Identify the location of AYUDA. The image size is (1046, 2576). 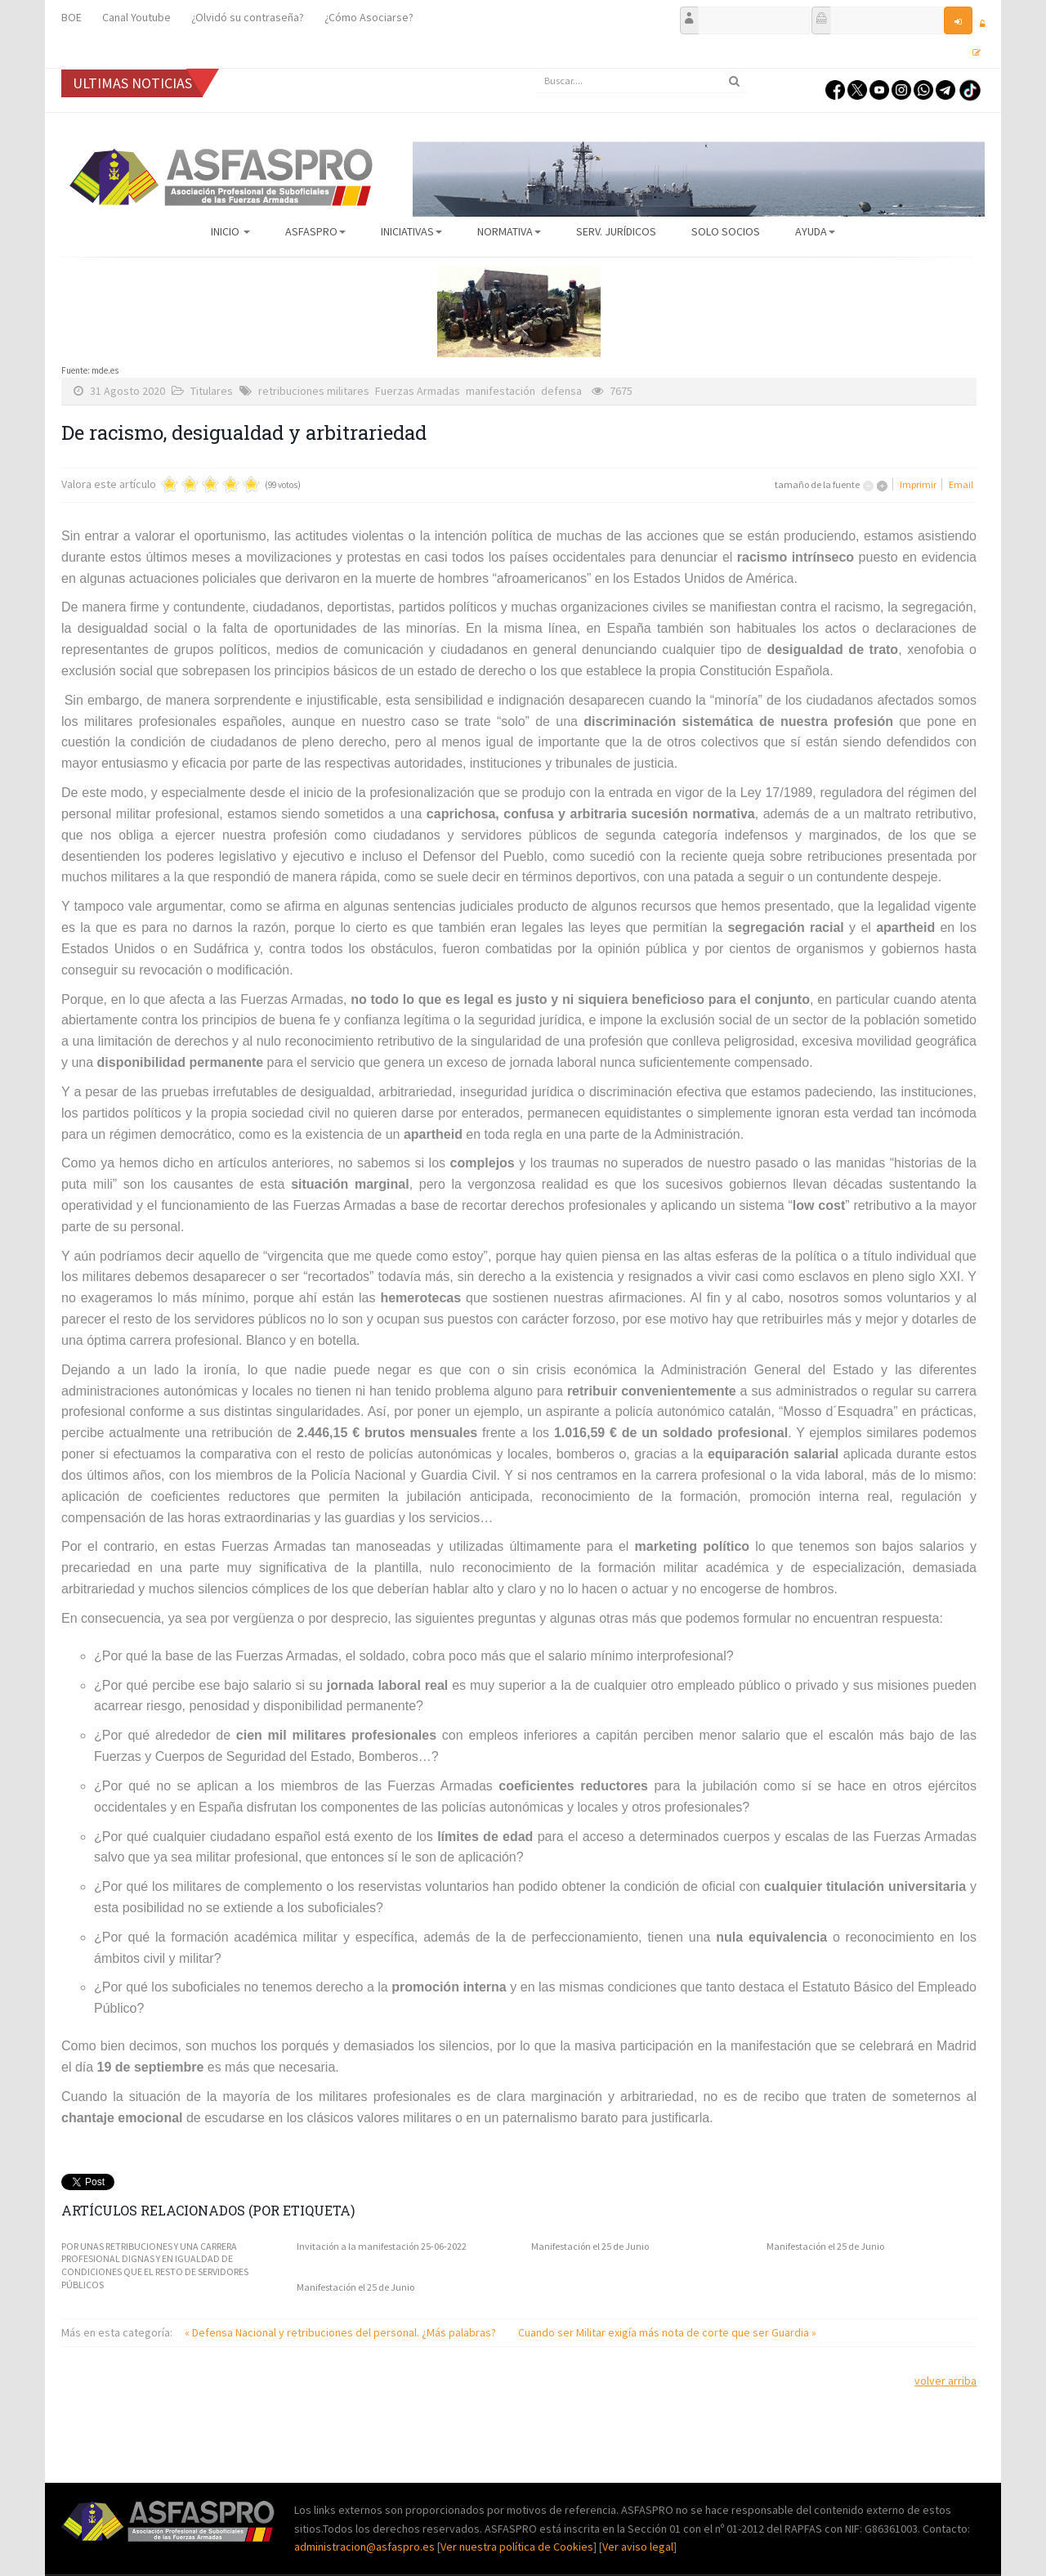
(815, 231).